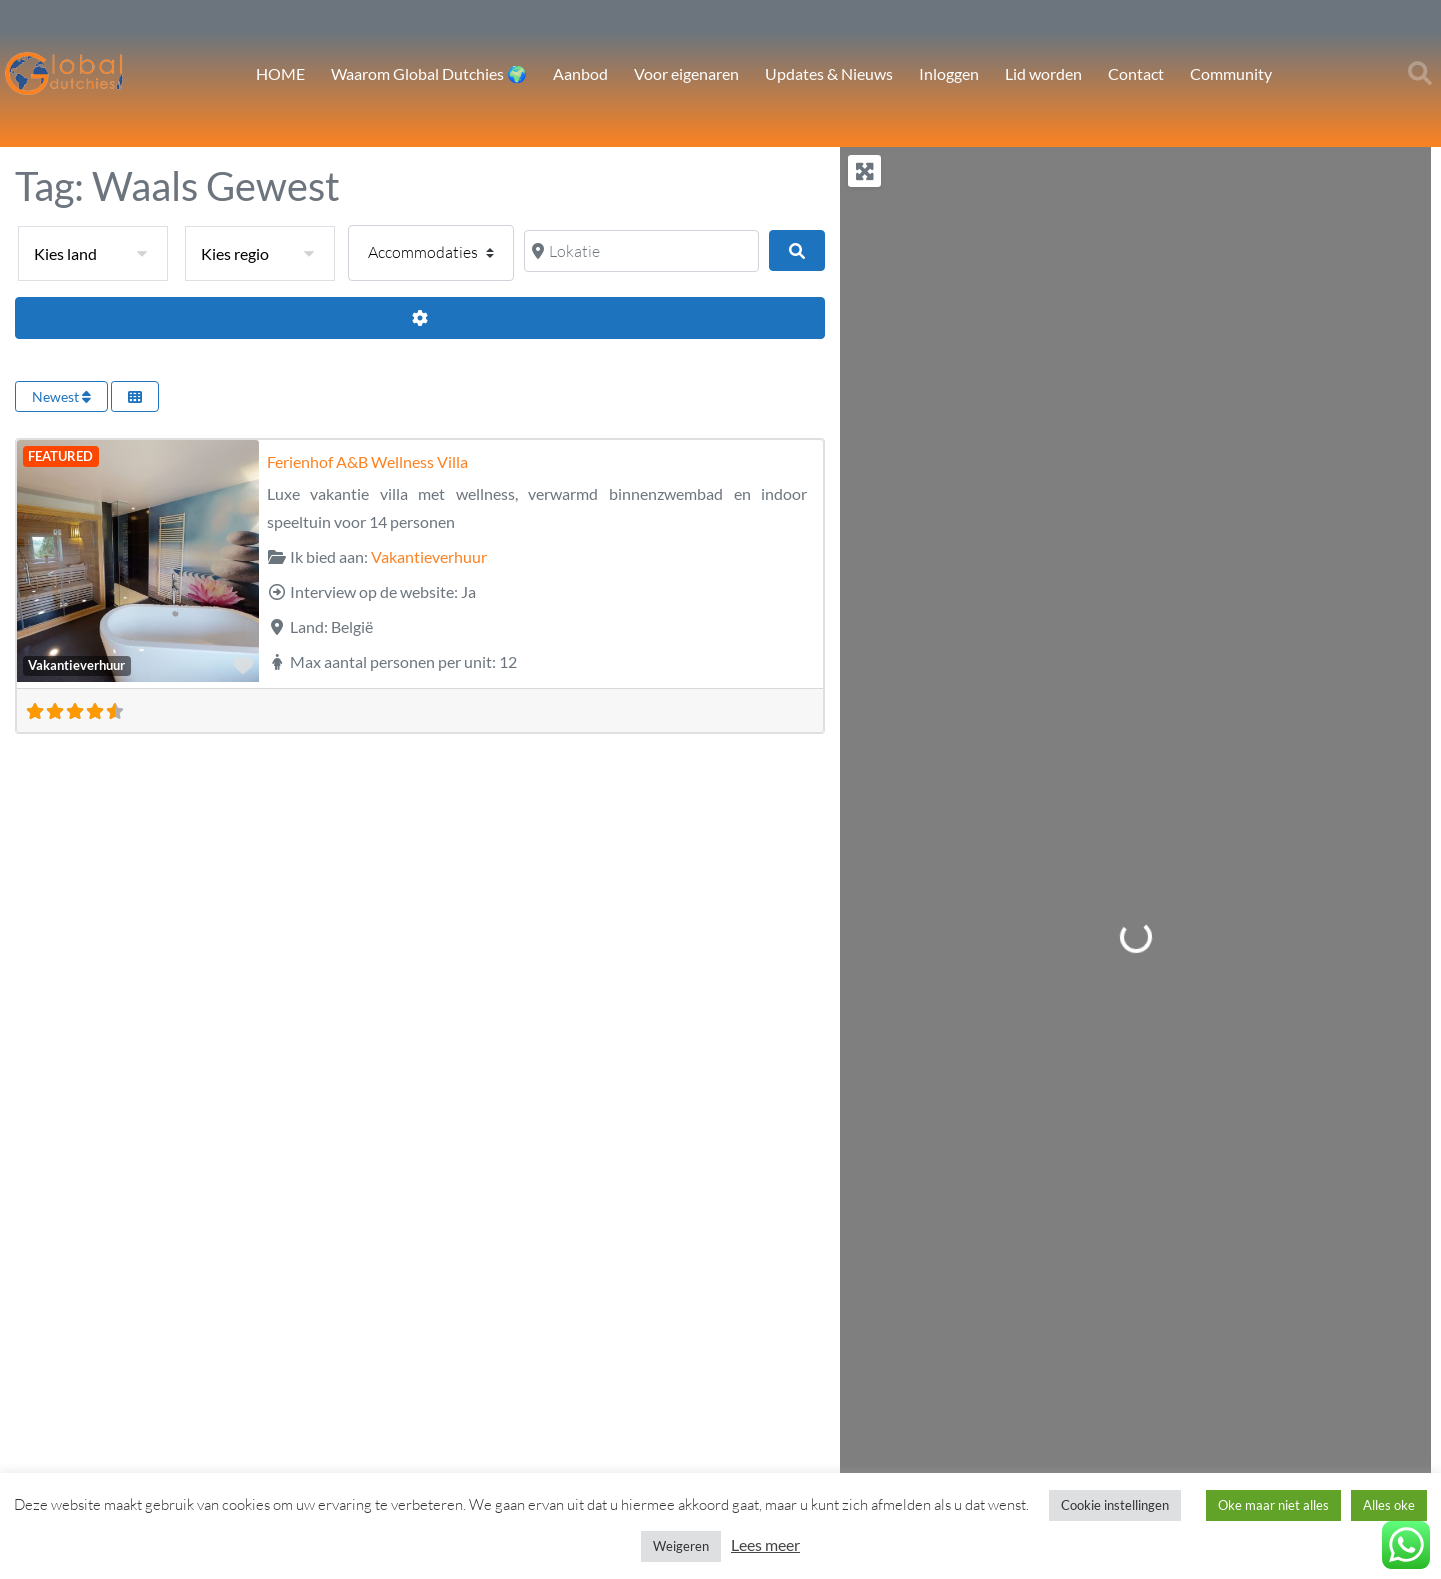 Image resolution: width=1441 pixels, height=1579 pixels. What do you see at coordinates (681, 1546) in the screenshot?
I see `Weigeren [button]` at bounding box center [681, 1546].